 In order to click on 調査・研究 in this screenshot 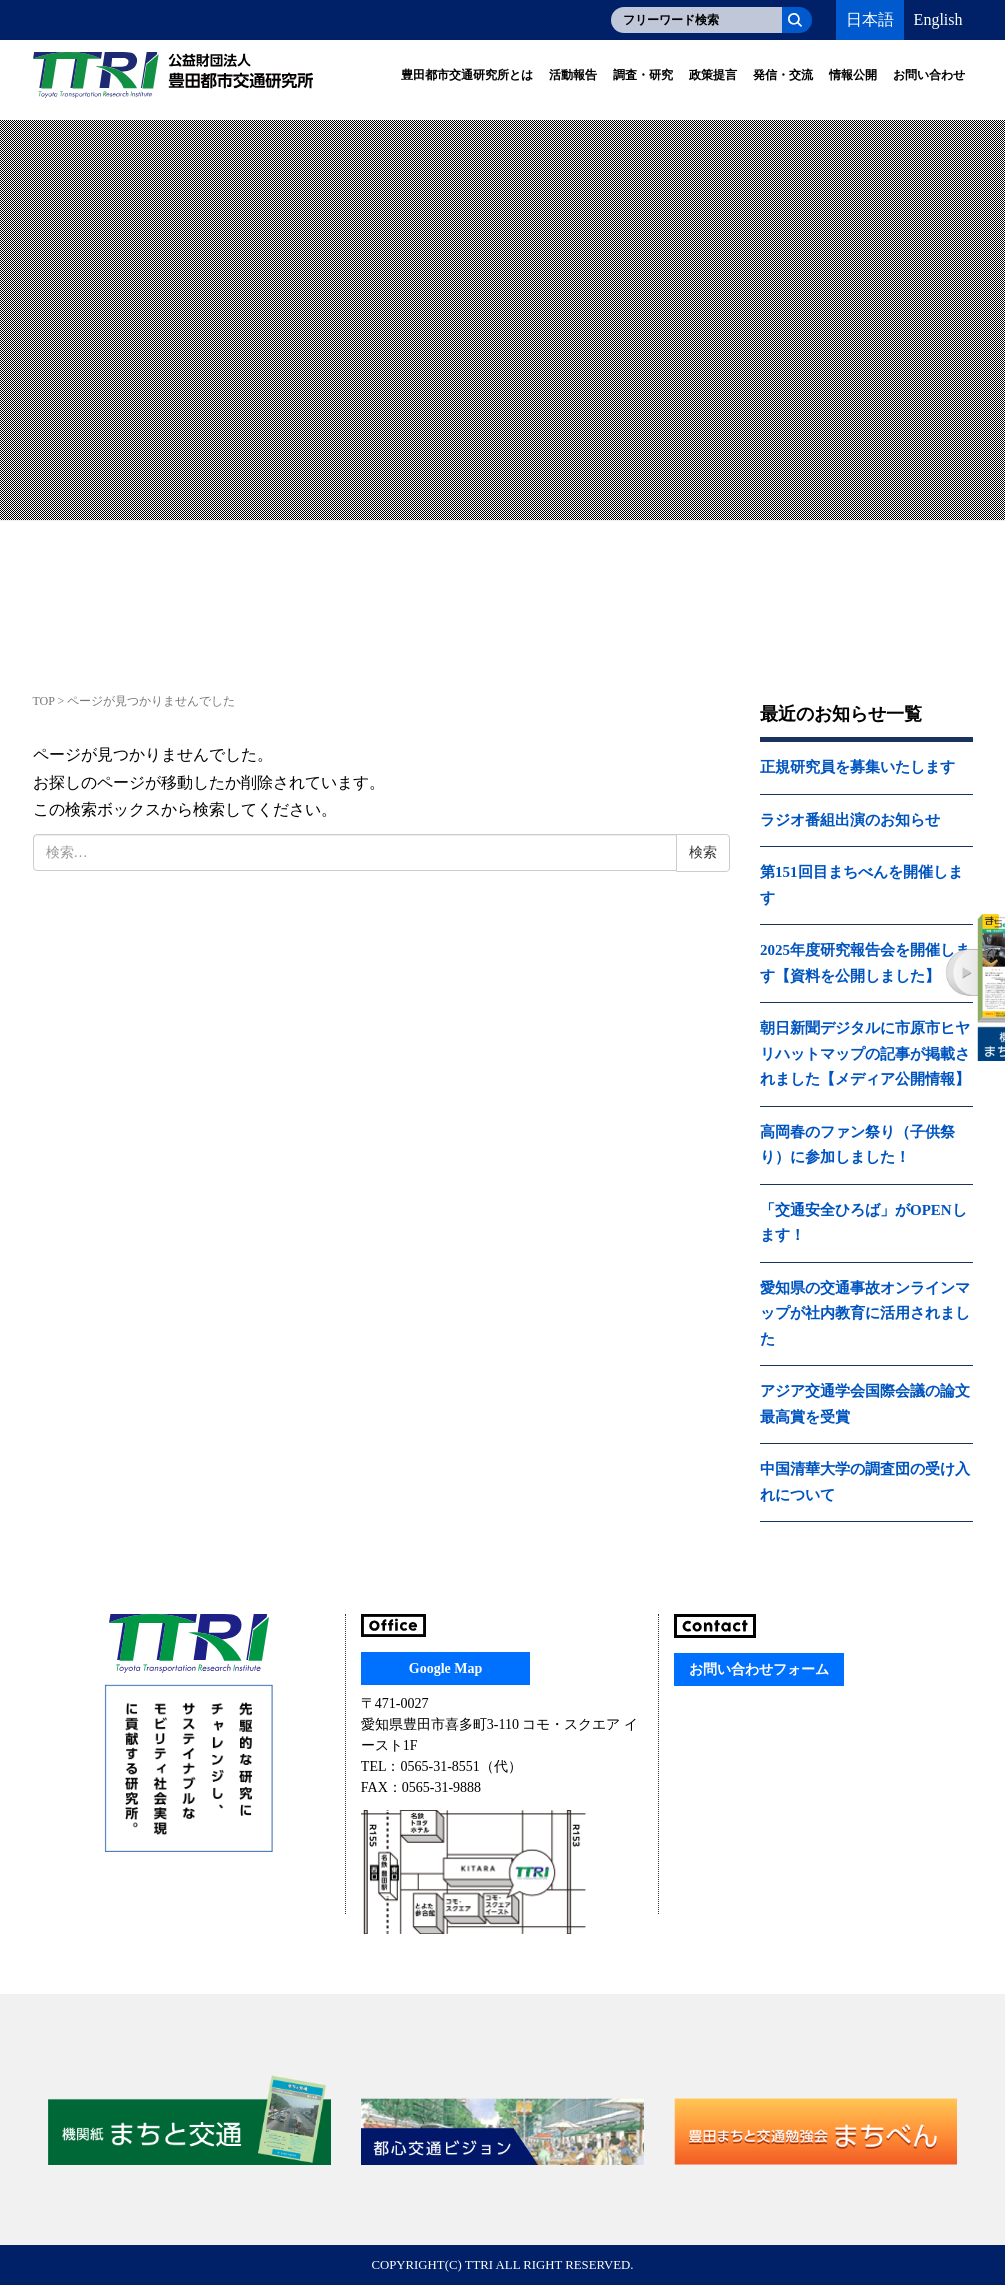, I will do `click(643, 75)`.